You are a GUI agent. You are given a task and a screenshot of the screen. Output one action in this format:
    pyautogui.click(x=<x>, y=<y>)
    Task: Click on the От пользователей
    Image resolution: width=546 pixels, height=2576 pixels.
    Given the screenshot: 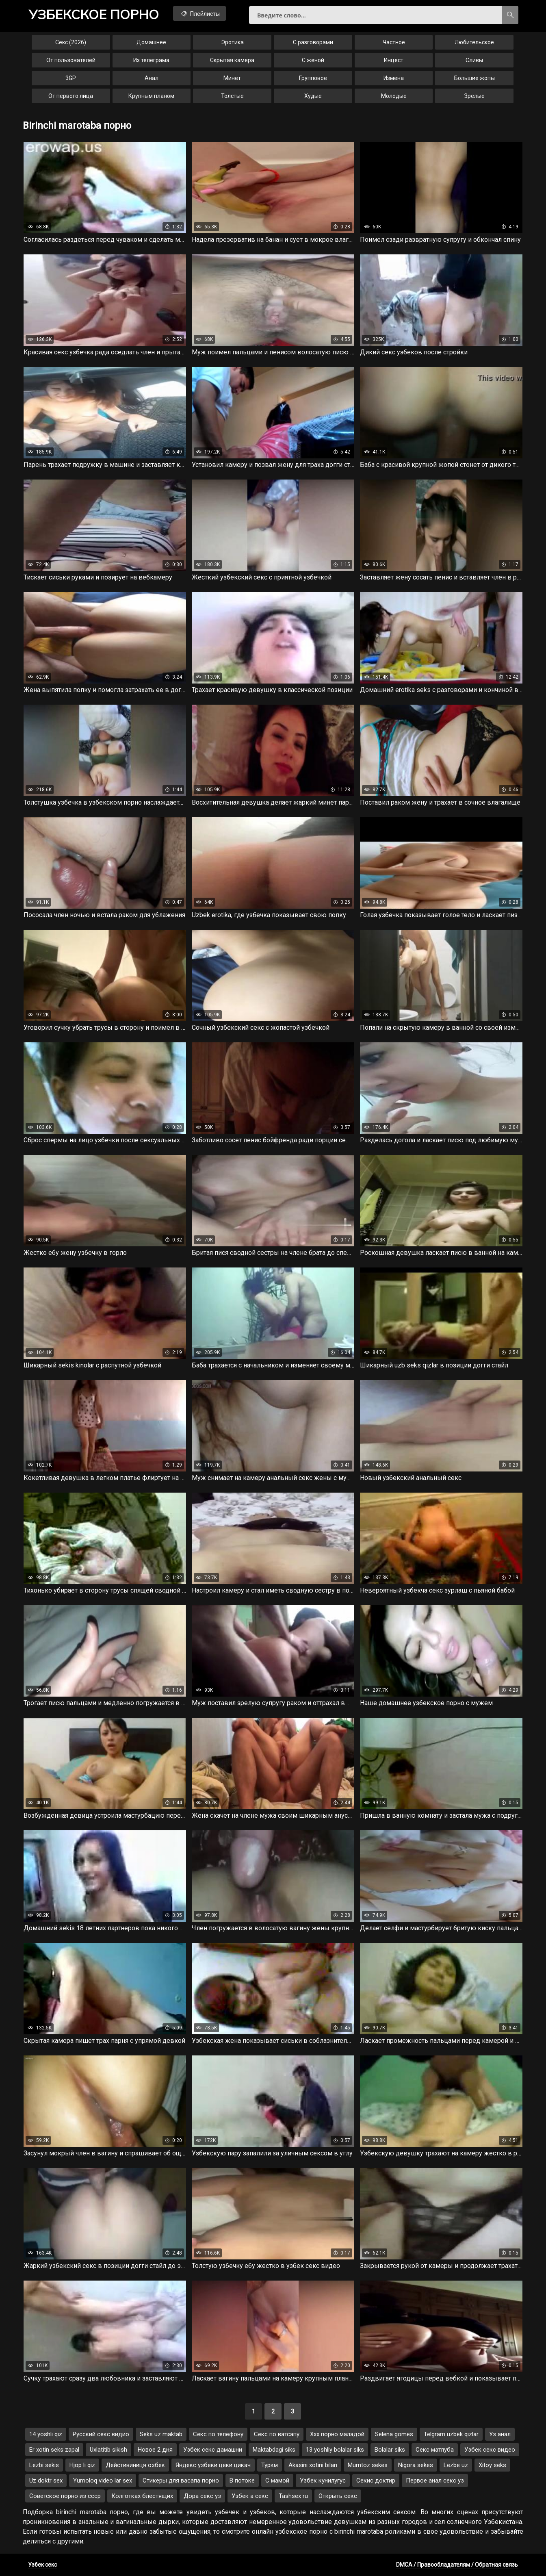 What is the action you would take?
    pyautogui.click(x=70, y=60)
    